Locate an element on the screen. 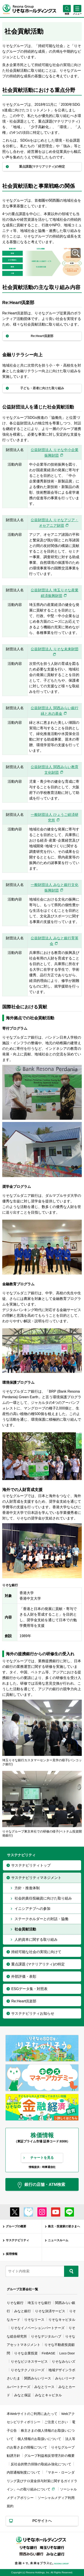 This screenshot has height=2576, width=84. りそな決済サービス is located at coordinates (50, 2311).